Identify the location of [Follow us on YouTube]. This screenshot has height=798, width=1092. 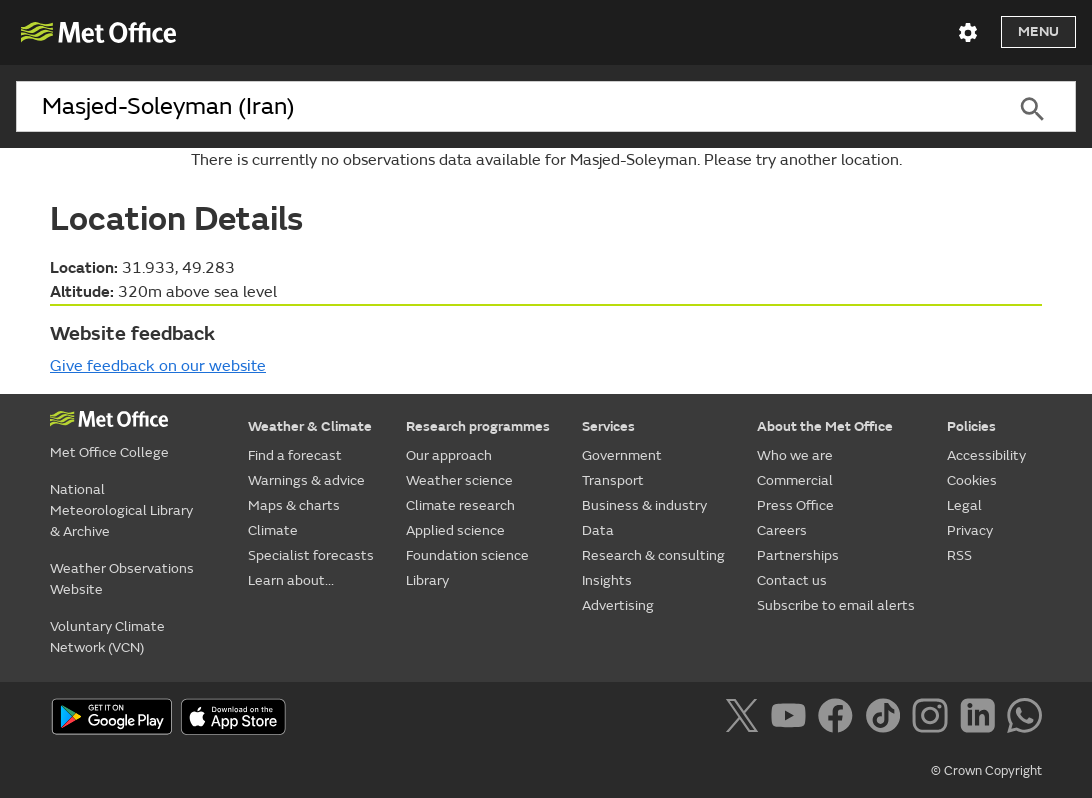
(792, 719).